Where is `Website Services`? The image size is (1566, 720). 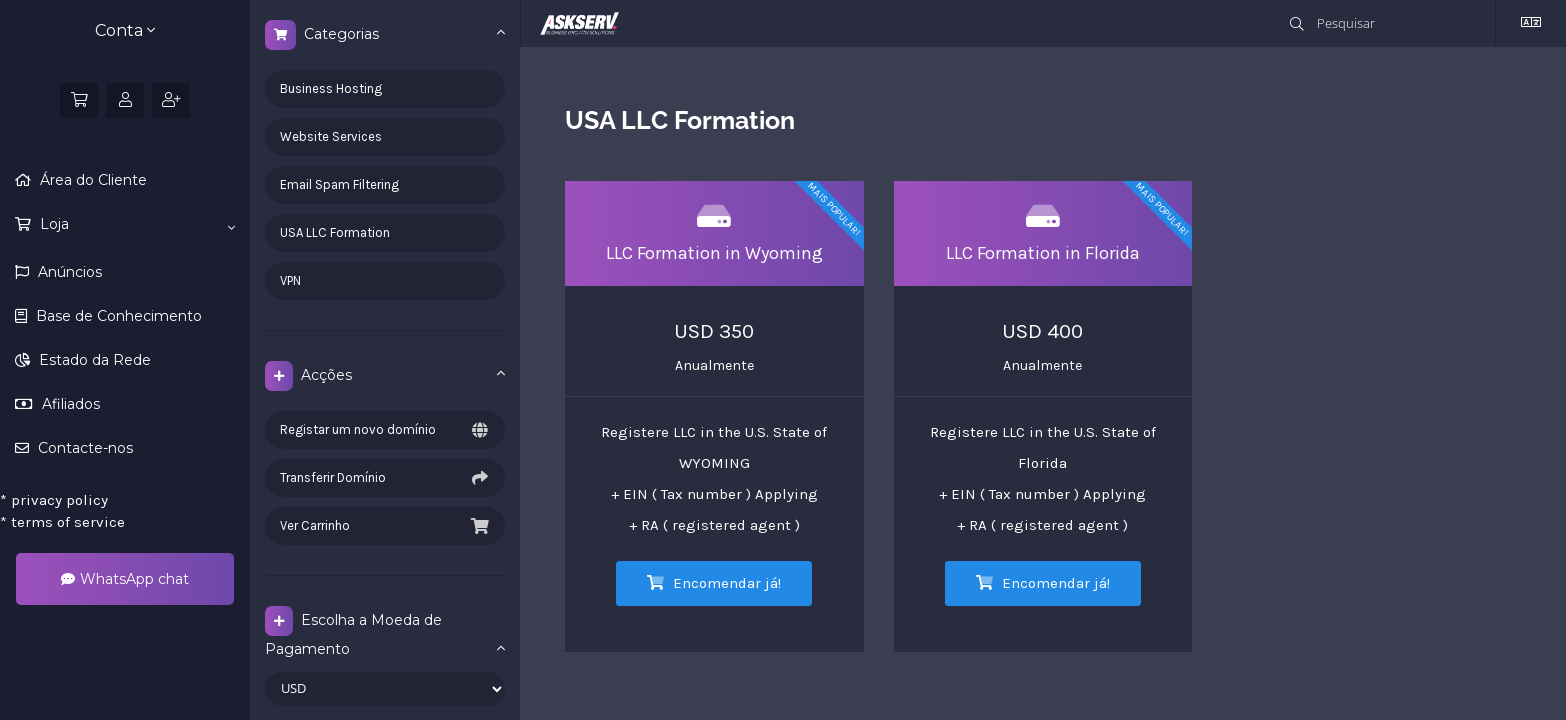 Website Services is located at coordinates (331, 136).